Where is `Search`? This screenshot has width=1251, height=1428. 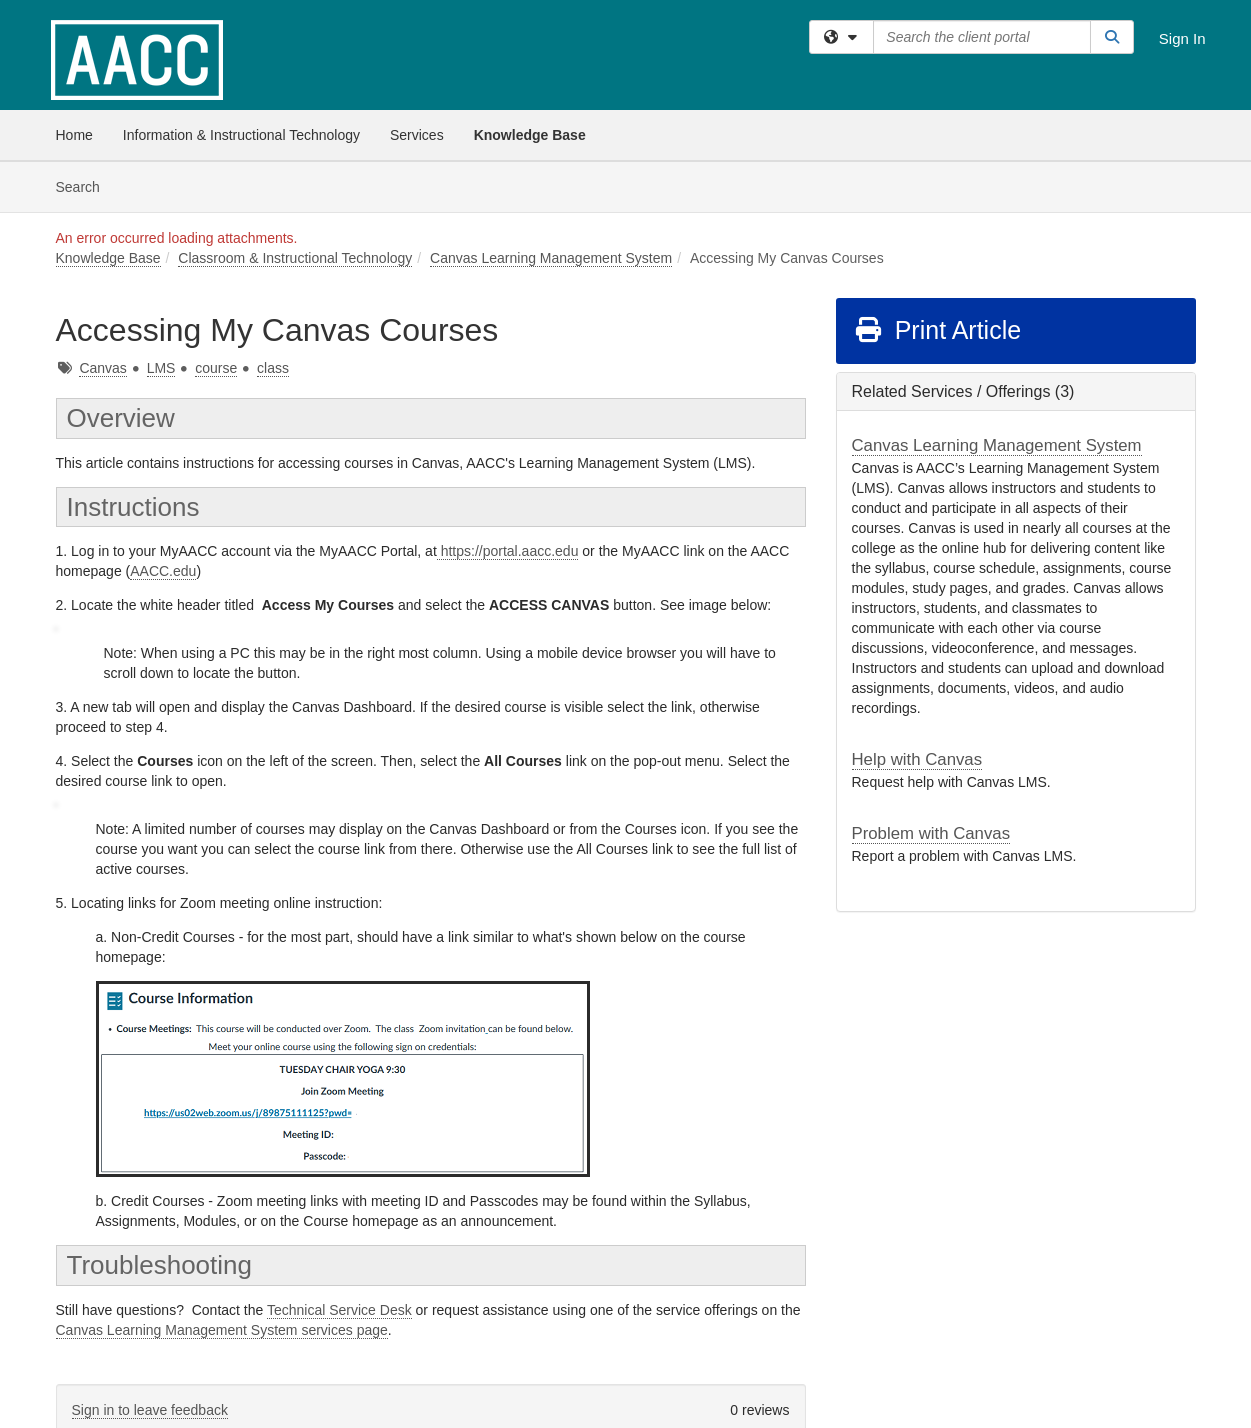 Search is located at coordinates (85, 185).